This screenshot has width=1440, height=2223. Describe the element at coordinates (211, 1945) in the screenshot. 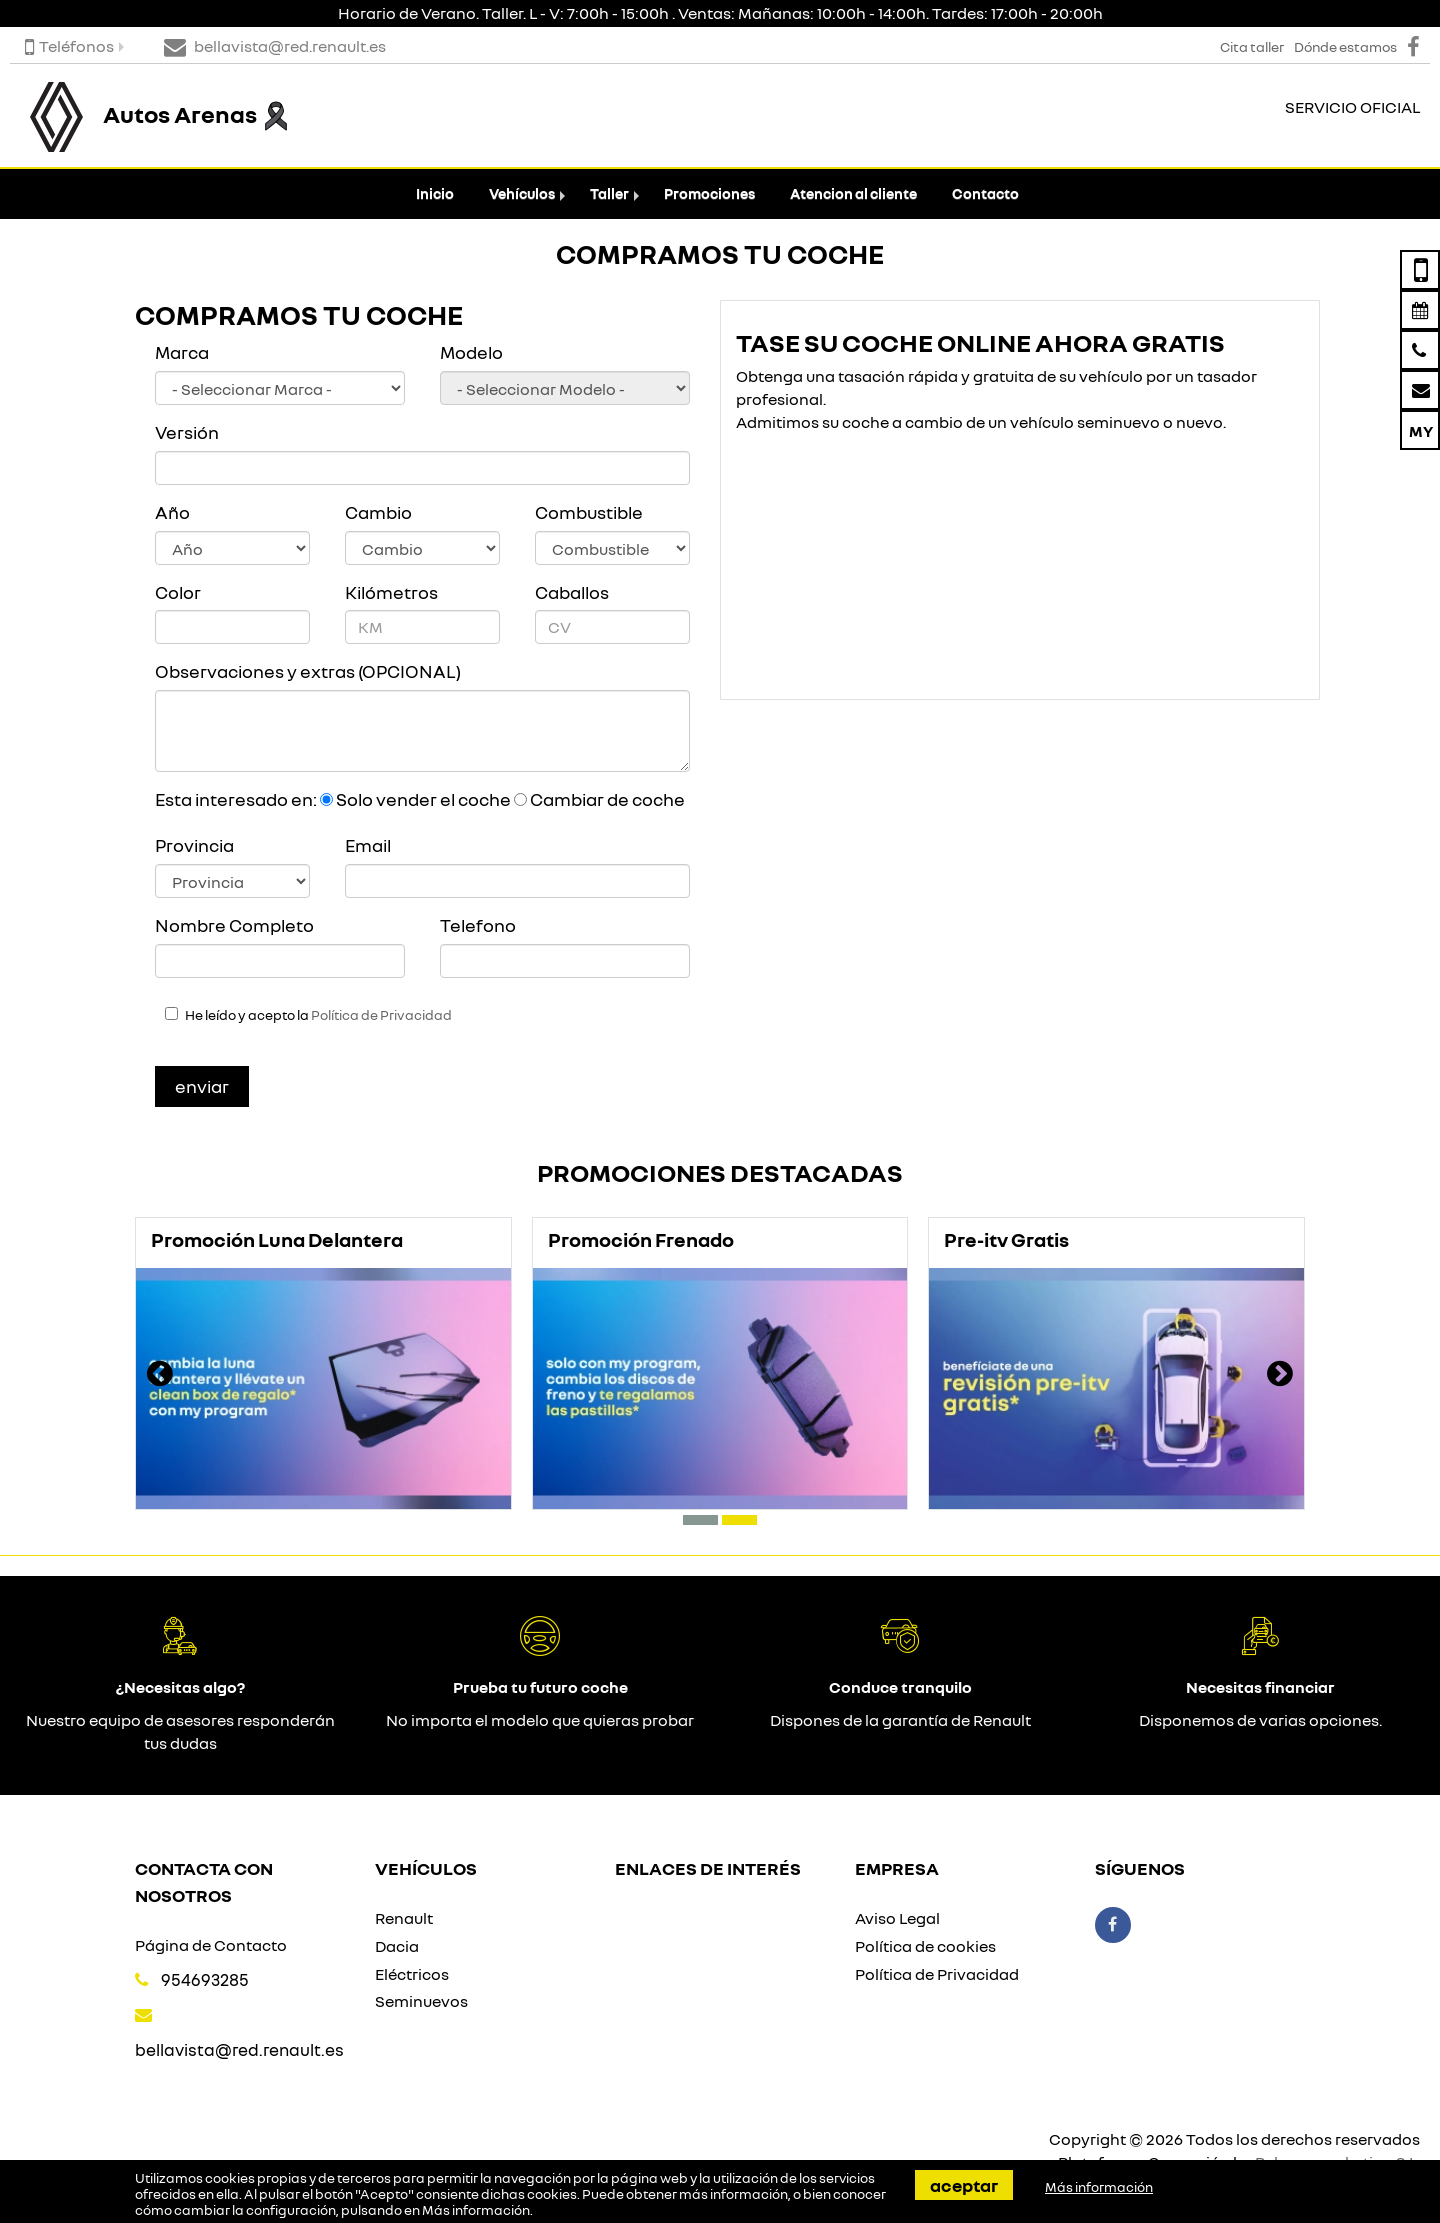

I see `Página de Contacto` at that location.